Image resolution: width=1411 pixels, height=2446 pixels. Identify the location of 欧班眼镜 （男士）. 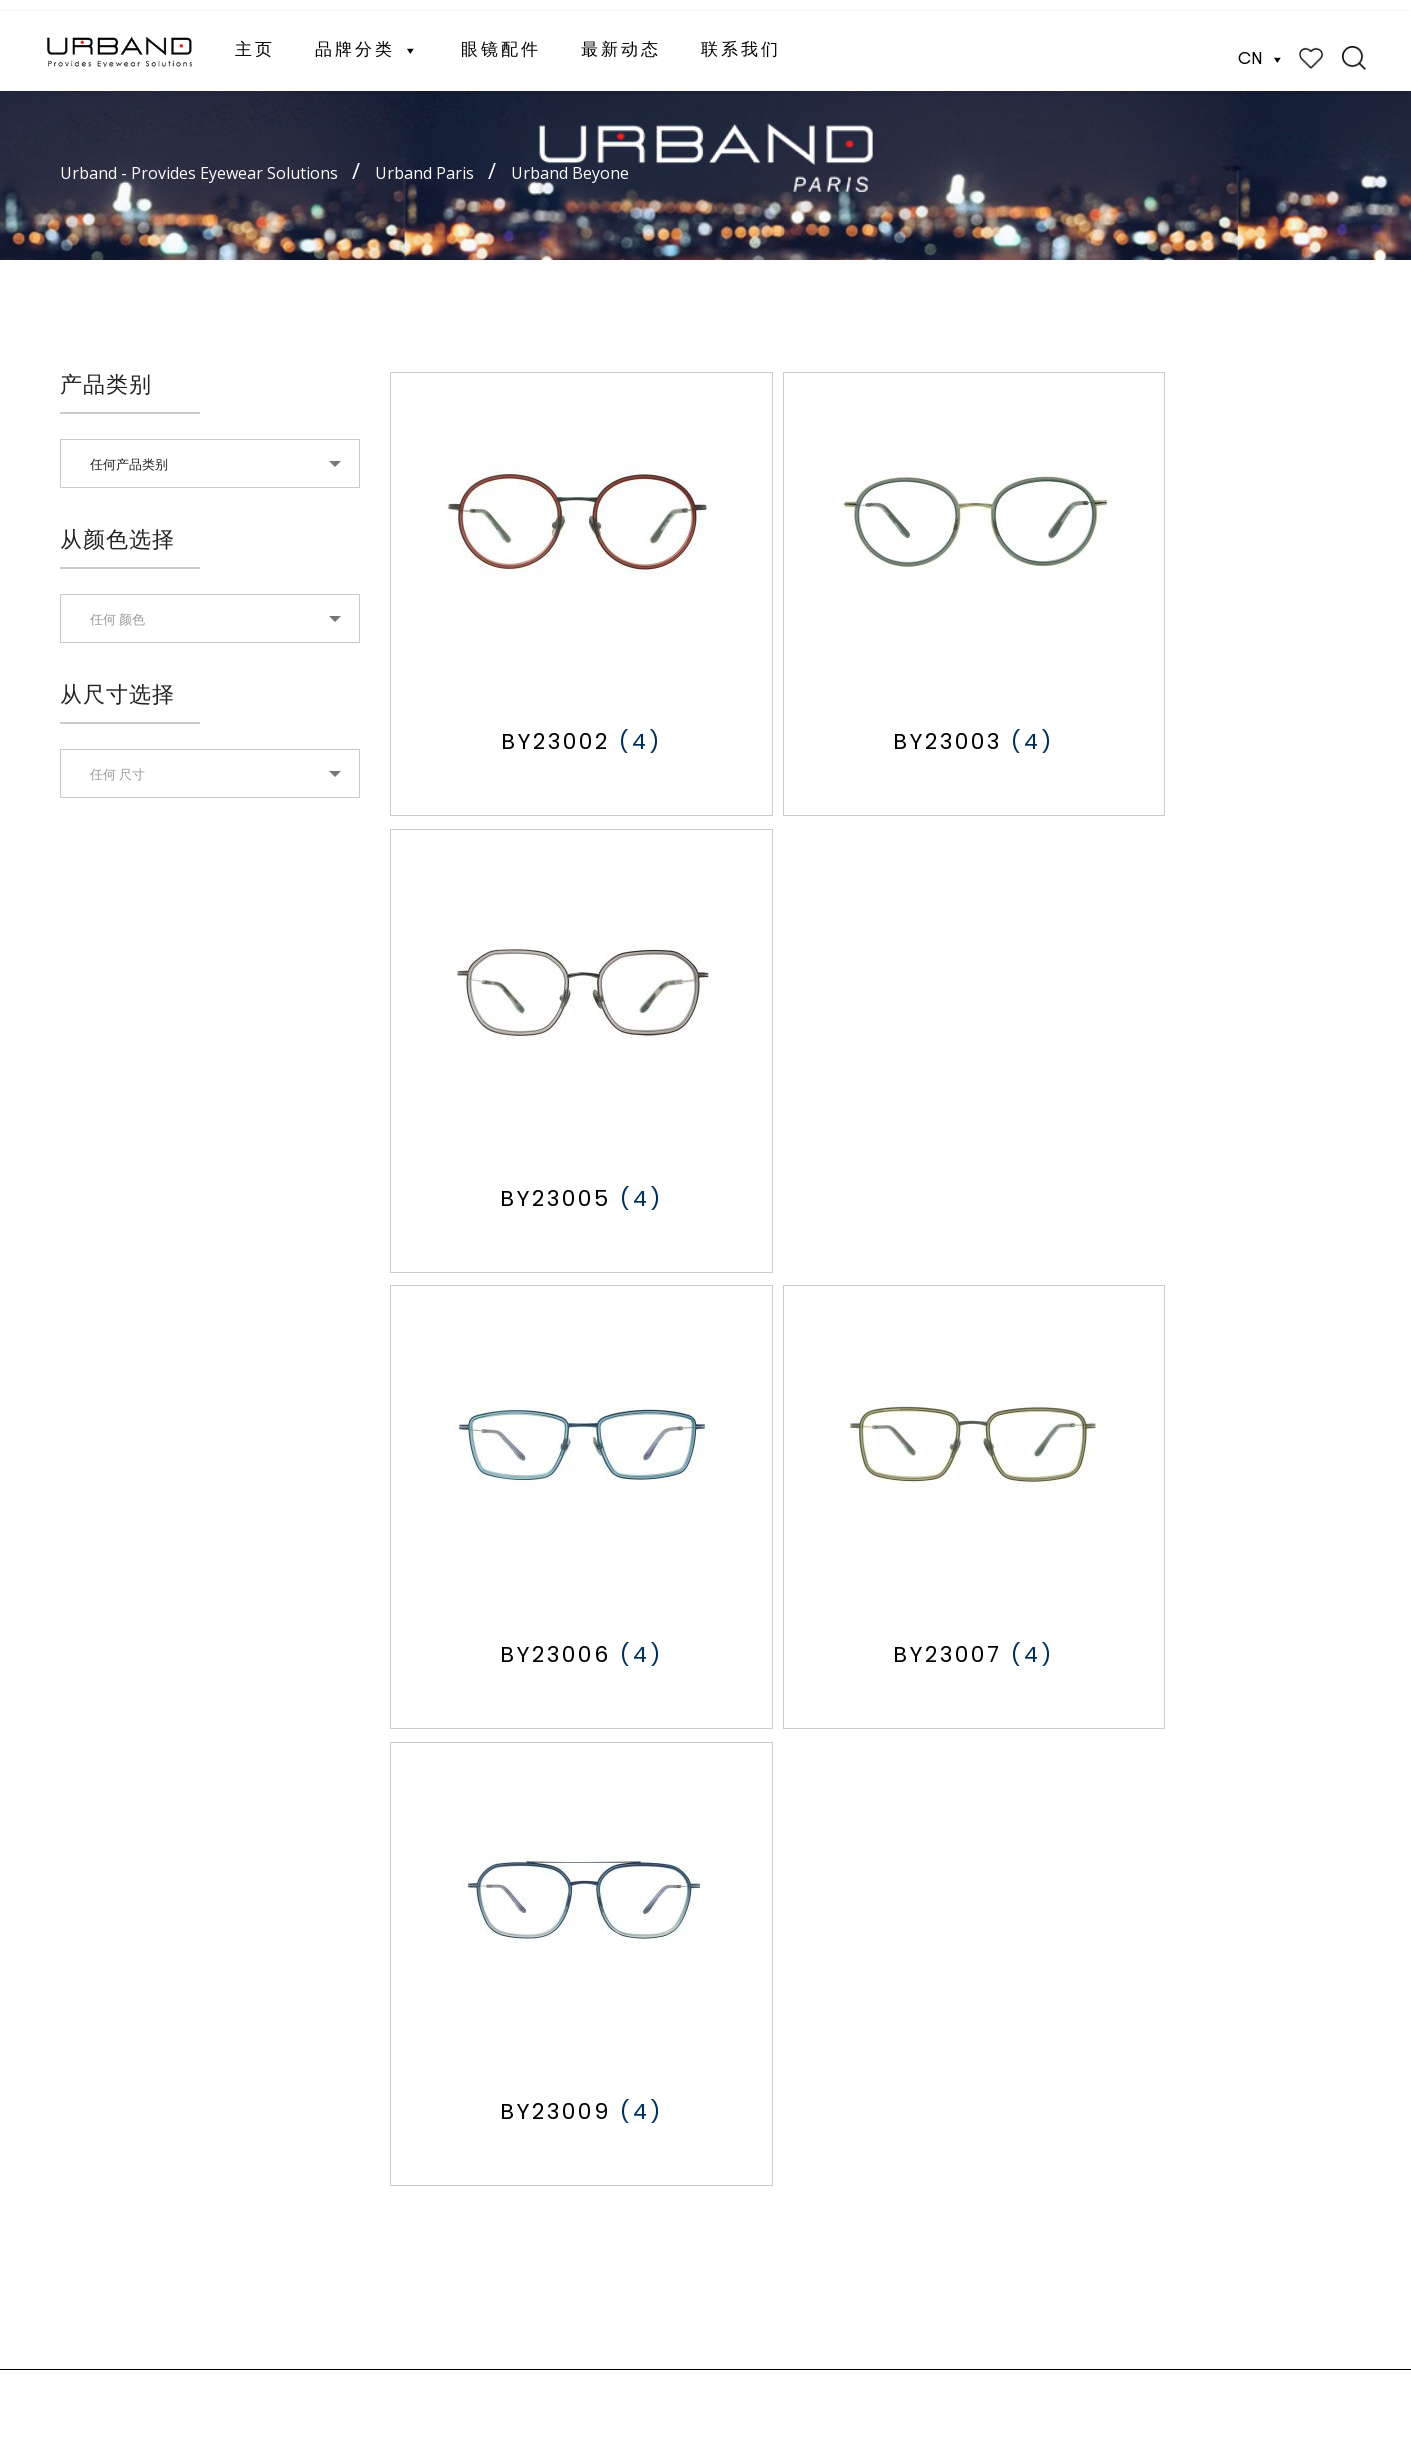
(635, 1936).